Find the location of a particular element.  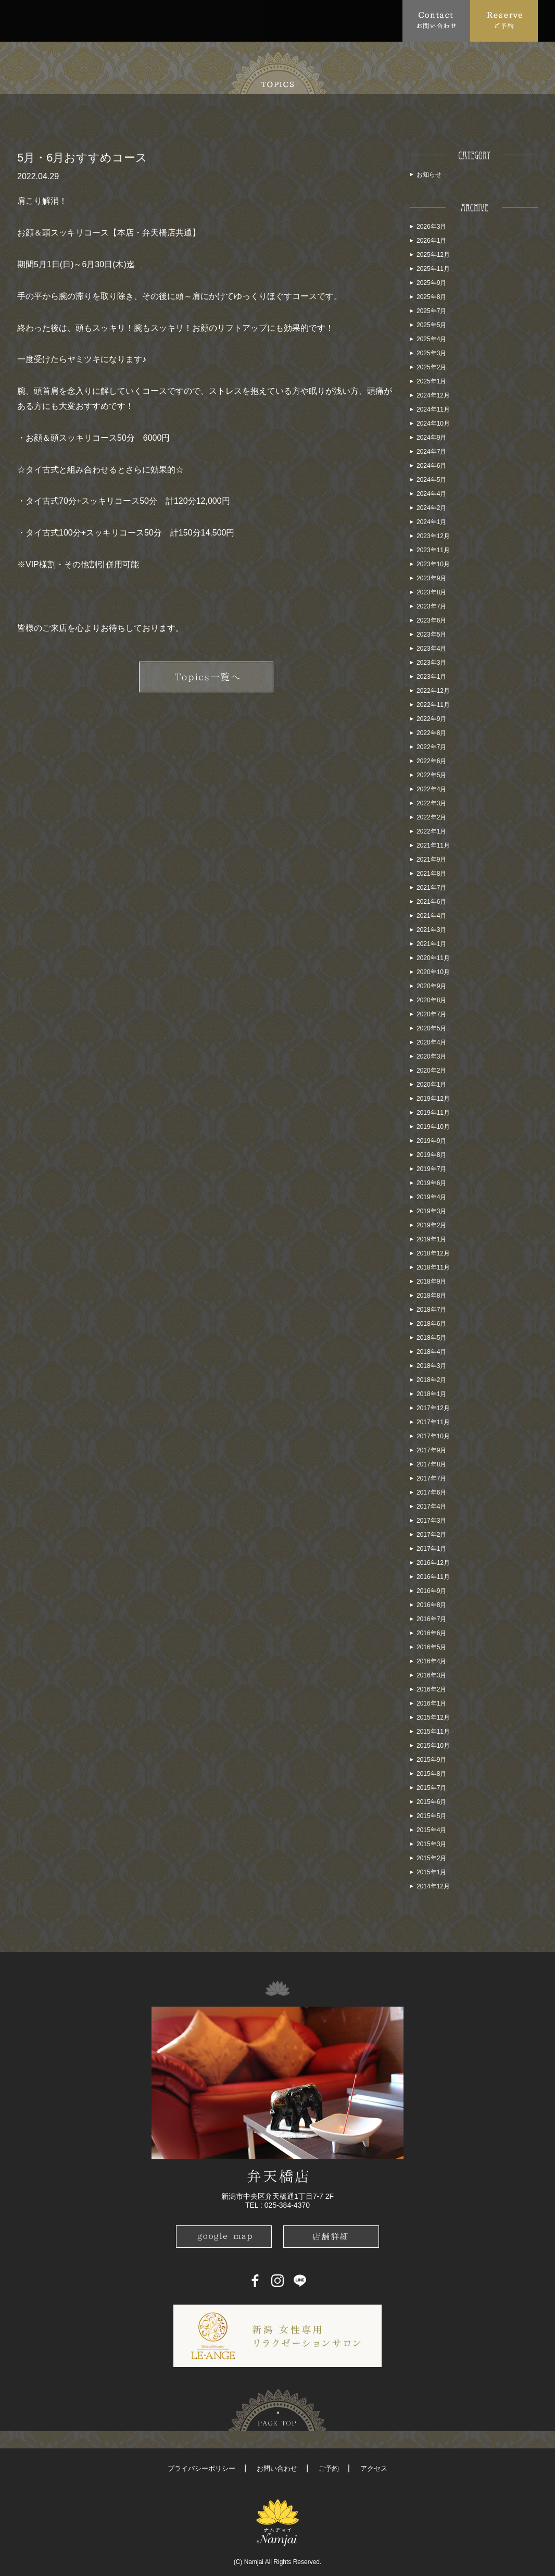

2024年6月 is located at coordinates (431, 466).